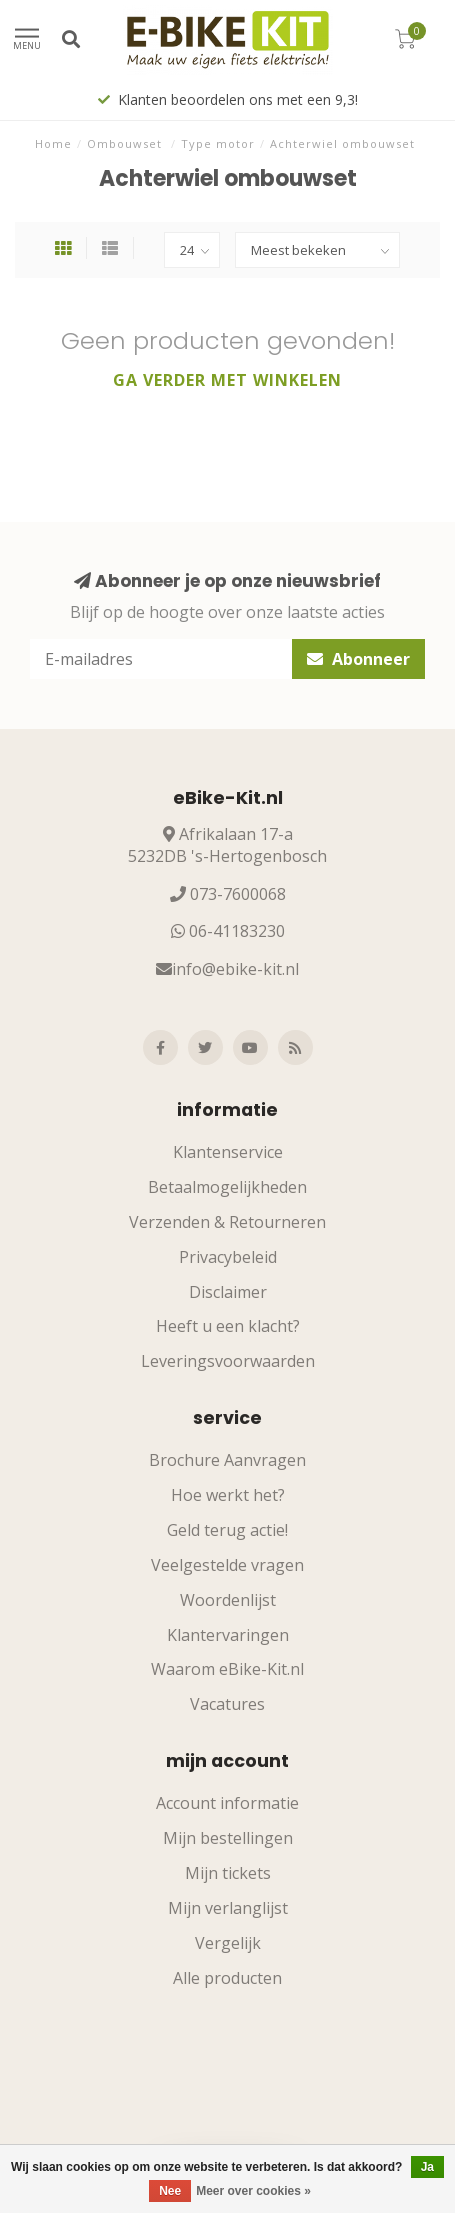  Describe the element at coordinates (228, 1838) in the screenshot. I see `Mijn bestellingen` at that location.